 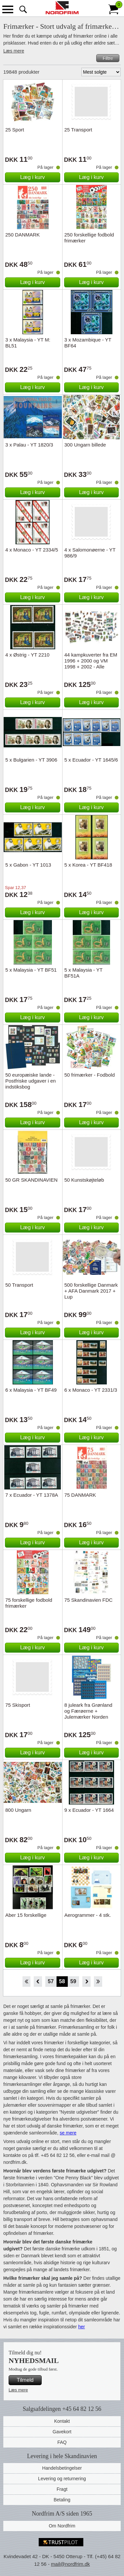 What do you see at coordinates (89, 1075) in the screenshot?
I see `50 frimærker - Fodbold` at bounding box center [89, 1075].